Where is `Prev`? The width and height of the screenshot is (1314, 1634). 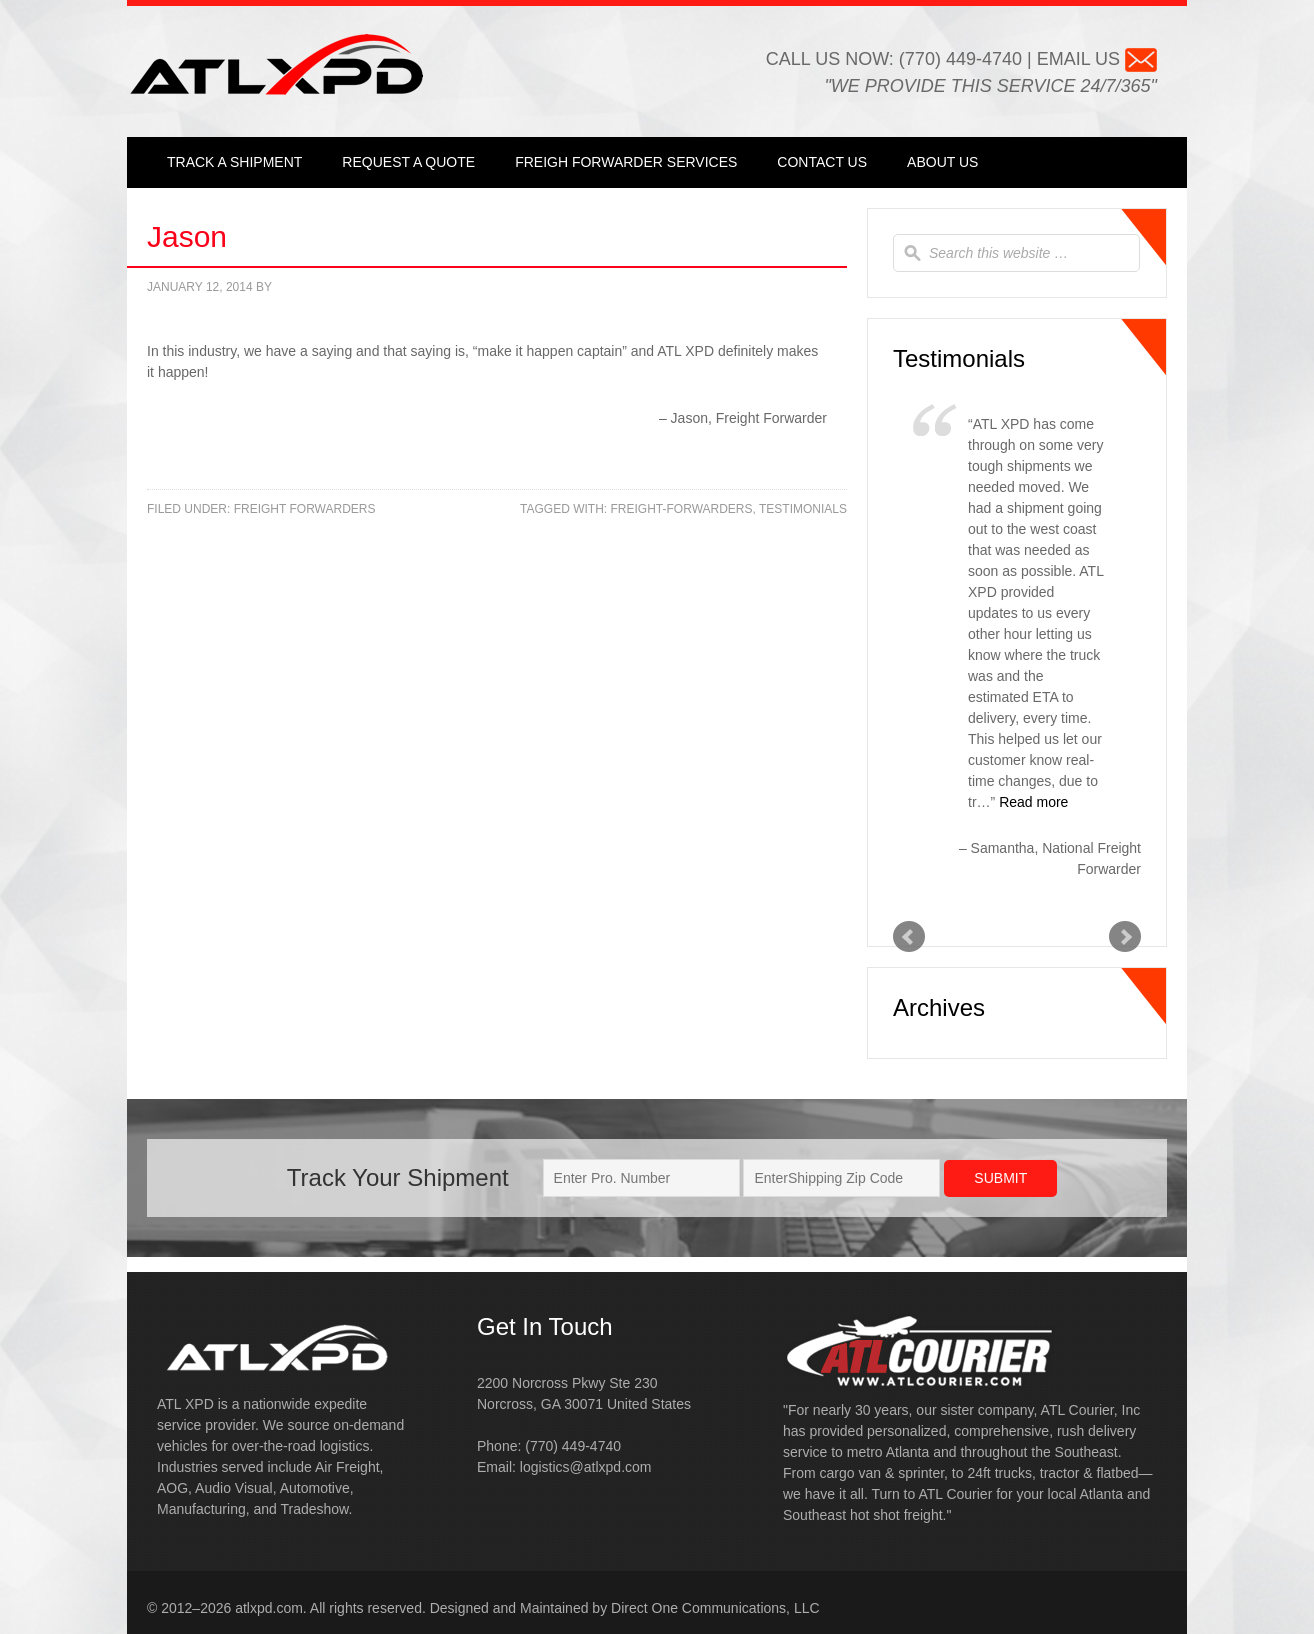
Prev is located at coordinates (909, 937).